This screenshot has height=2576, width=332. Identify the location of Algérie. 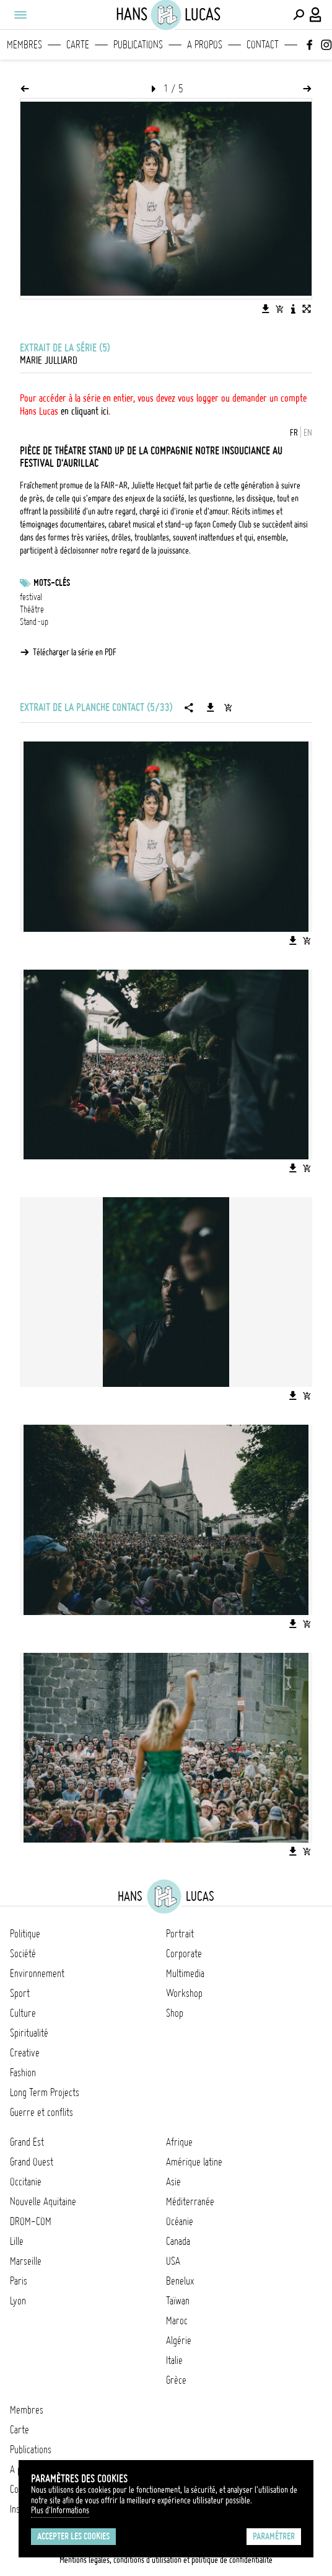
(178, 2340).